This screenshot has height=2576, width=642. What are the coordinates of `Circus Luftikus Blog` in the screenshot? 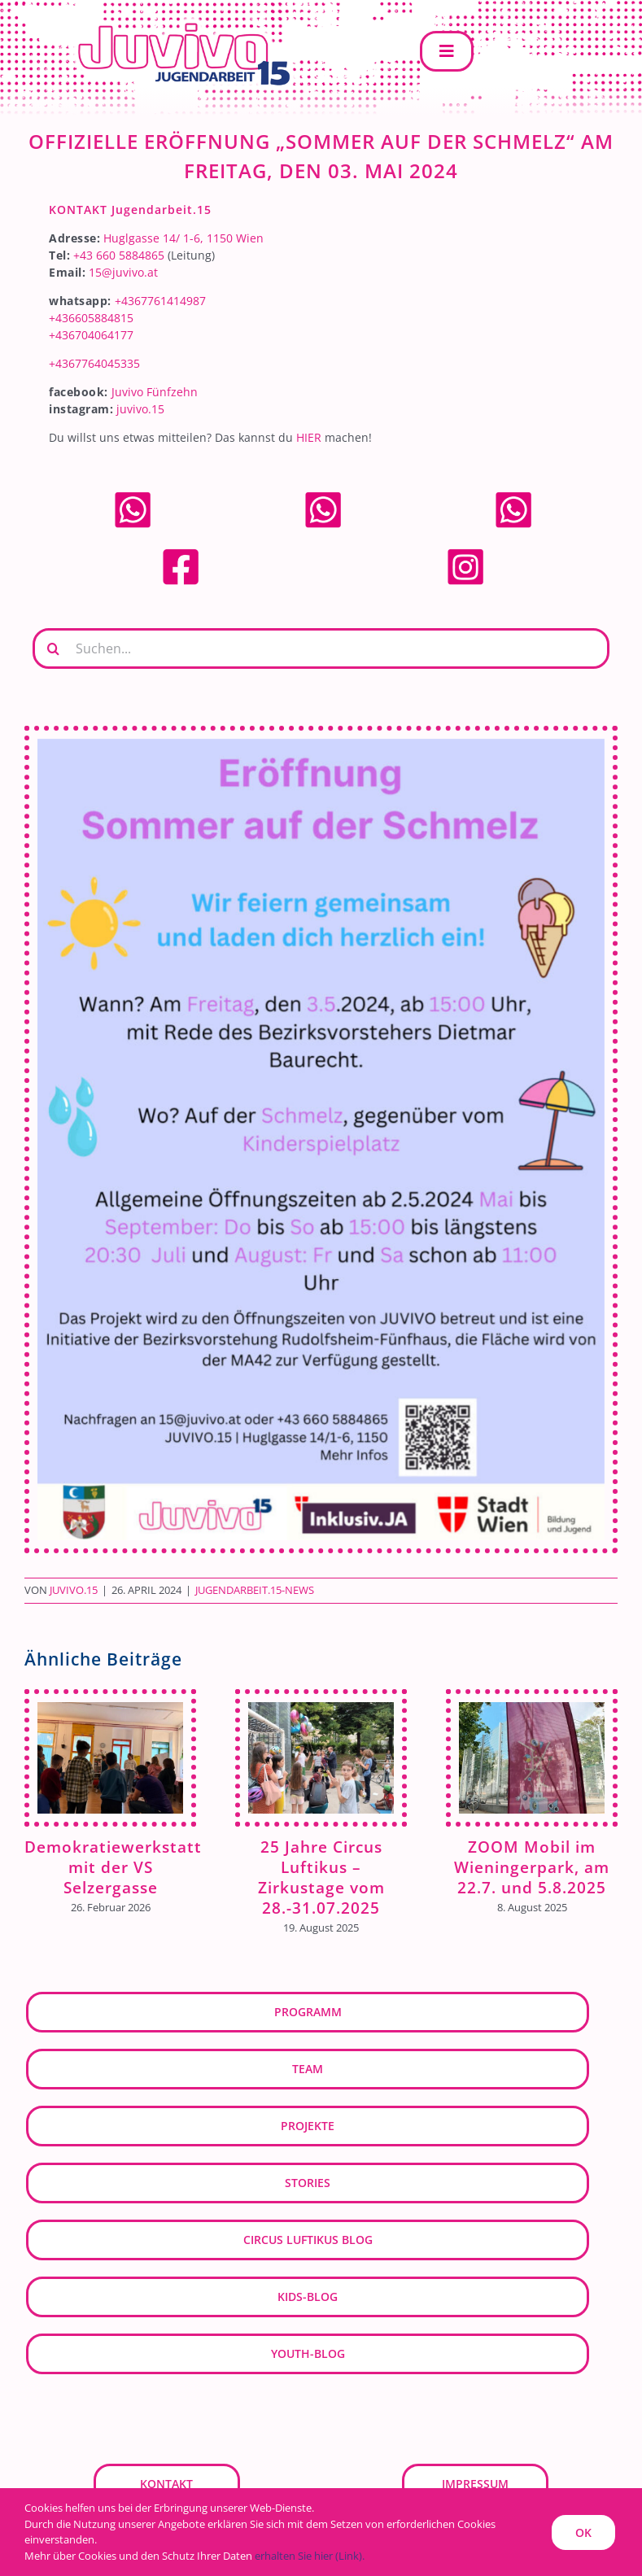 It's located at (308, 2239).